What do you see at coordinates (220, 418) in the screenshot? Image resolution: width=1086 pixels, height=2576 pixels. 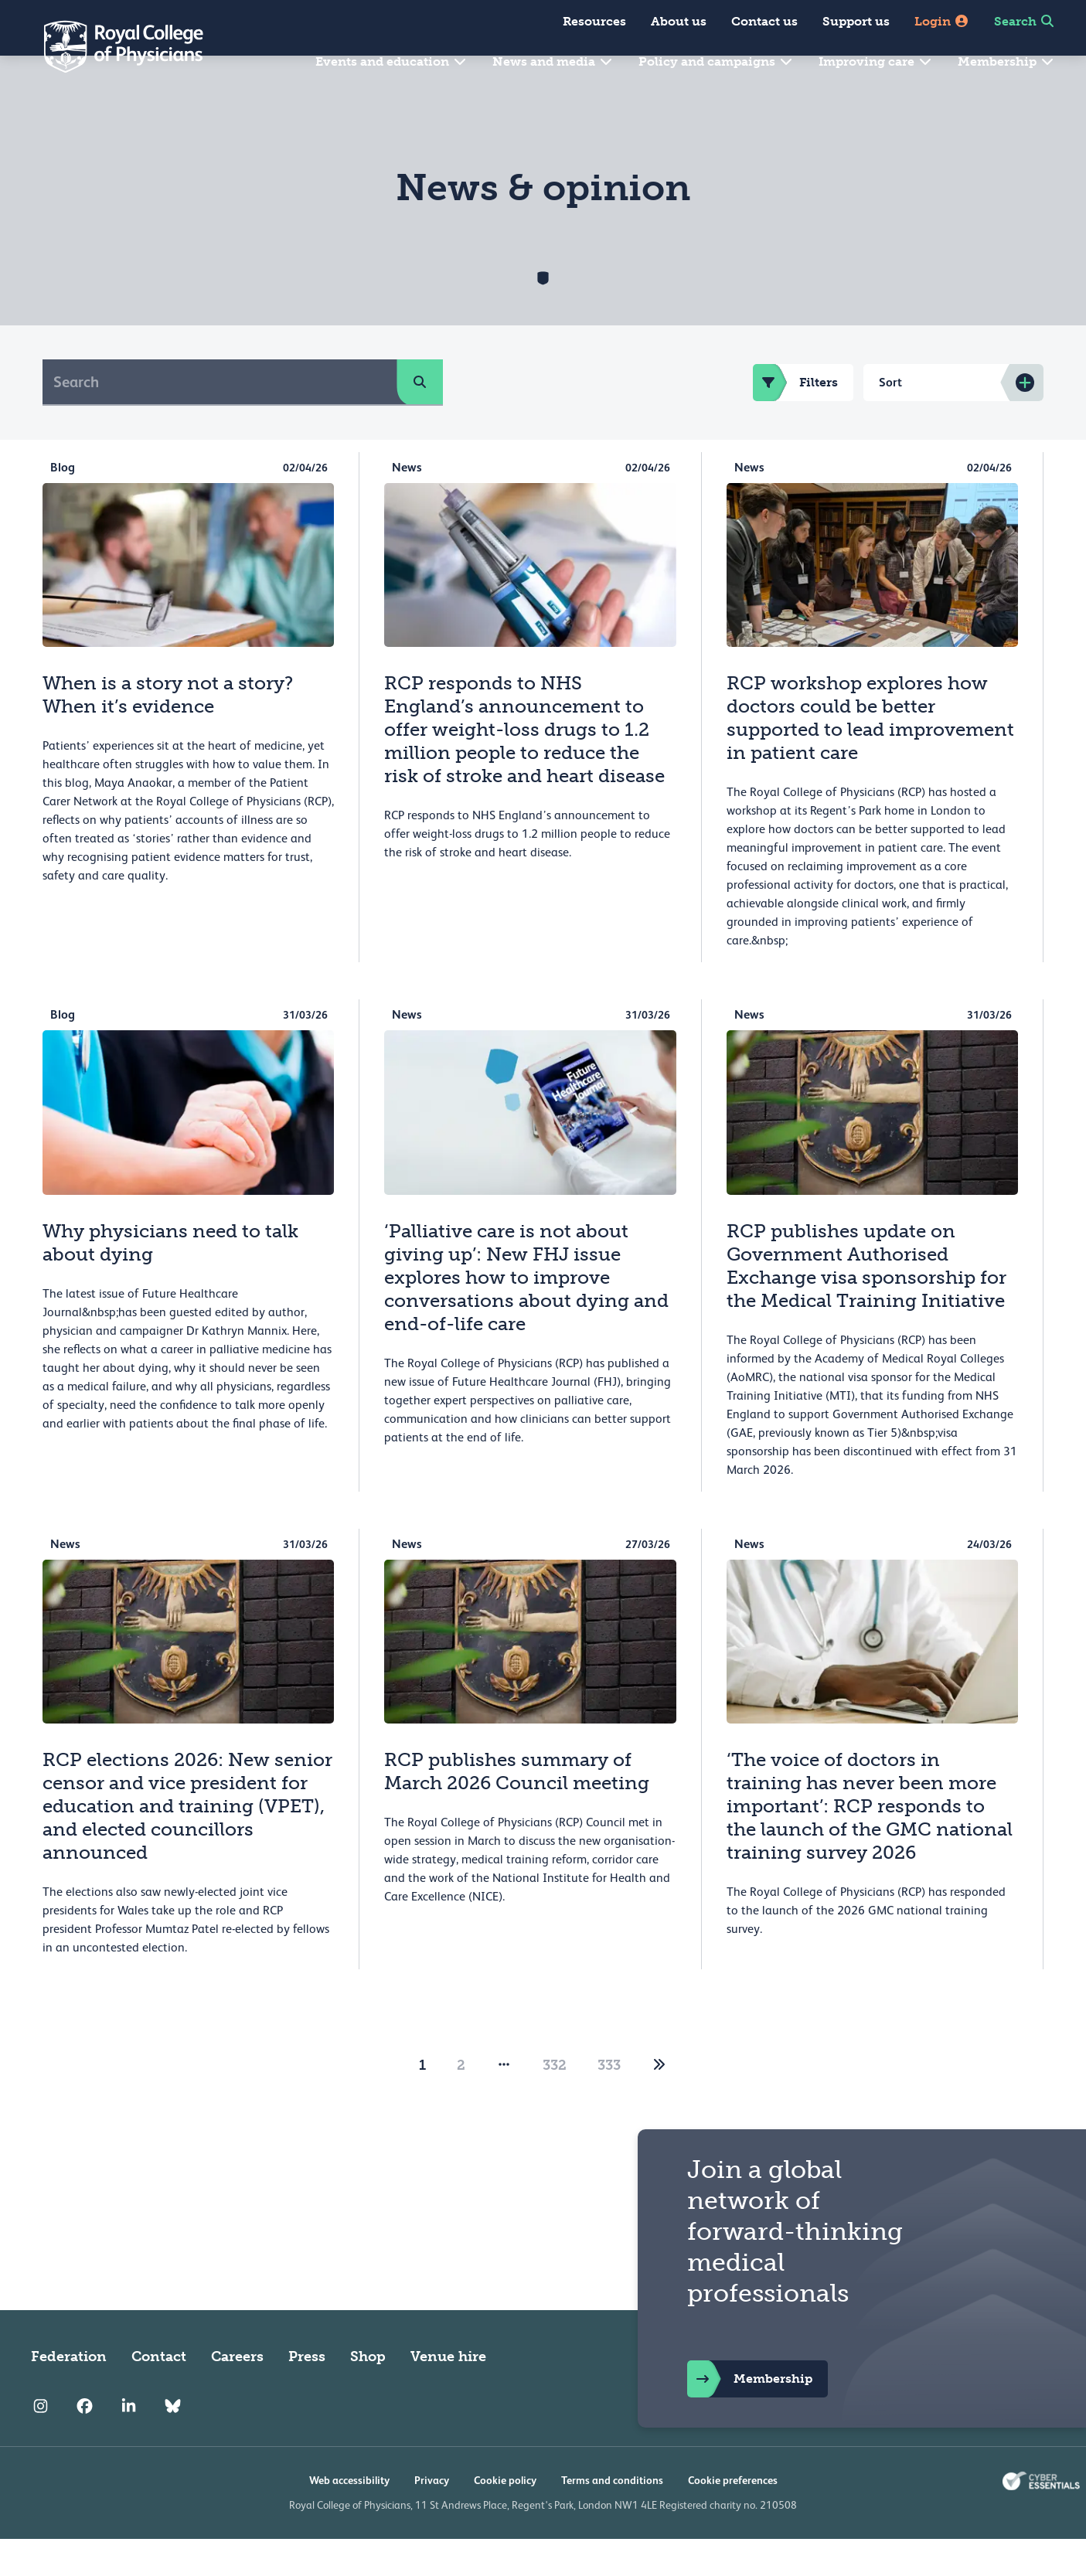 I see `[Search]` at bounding box center [220, 418].